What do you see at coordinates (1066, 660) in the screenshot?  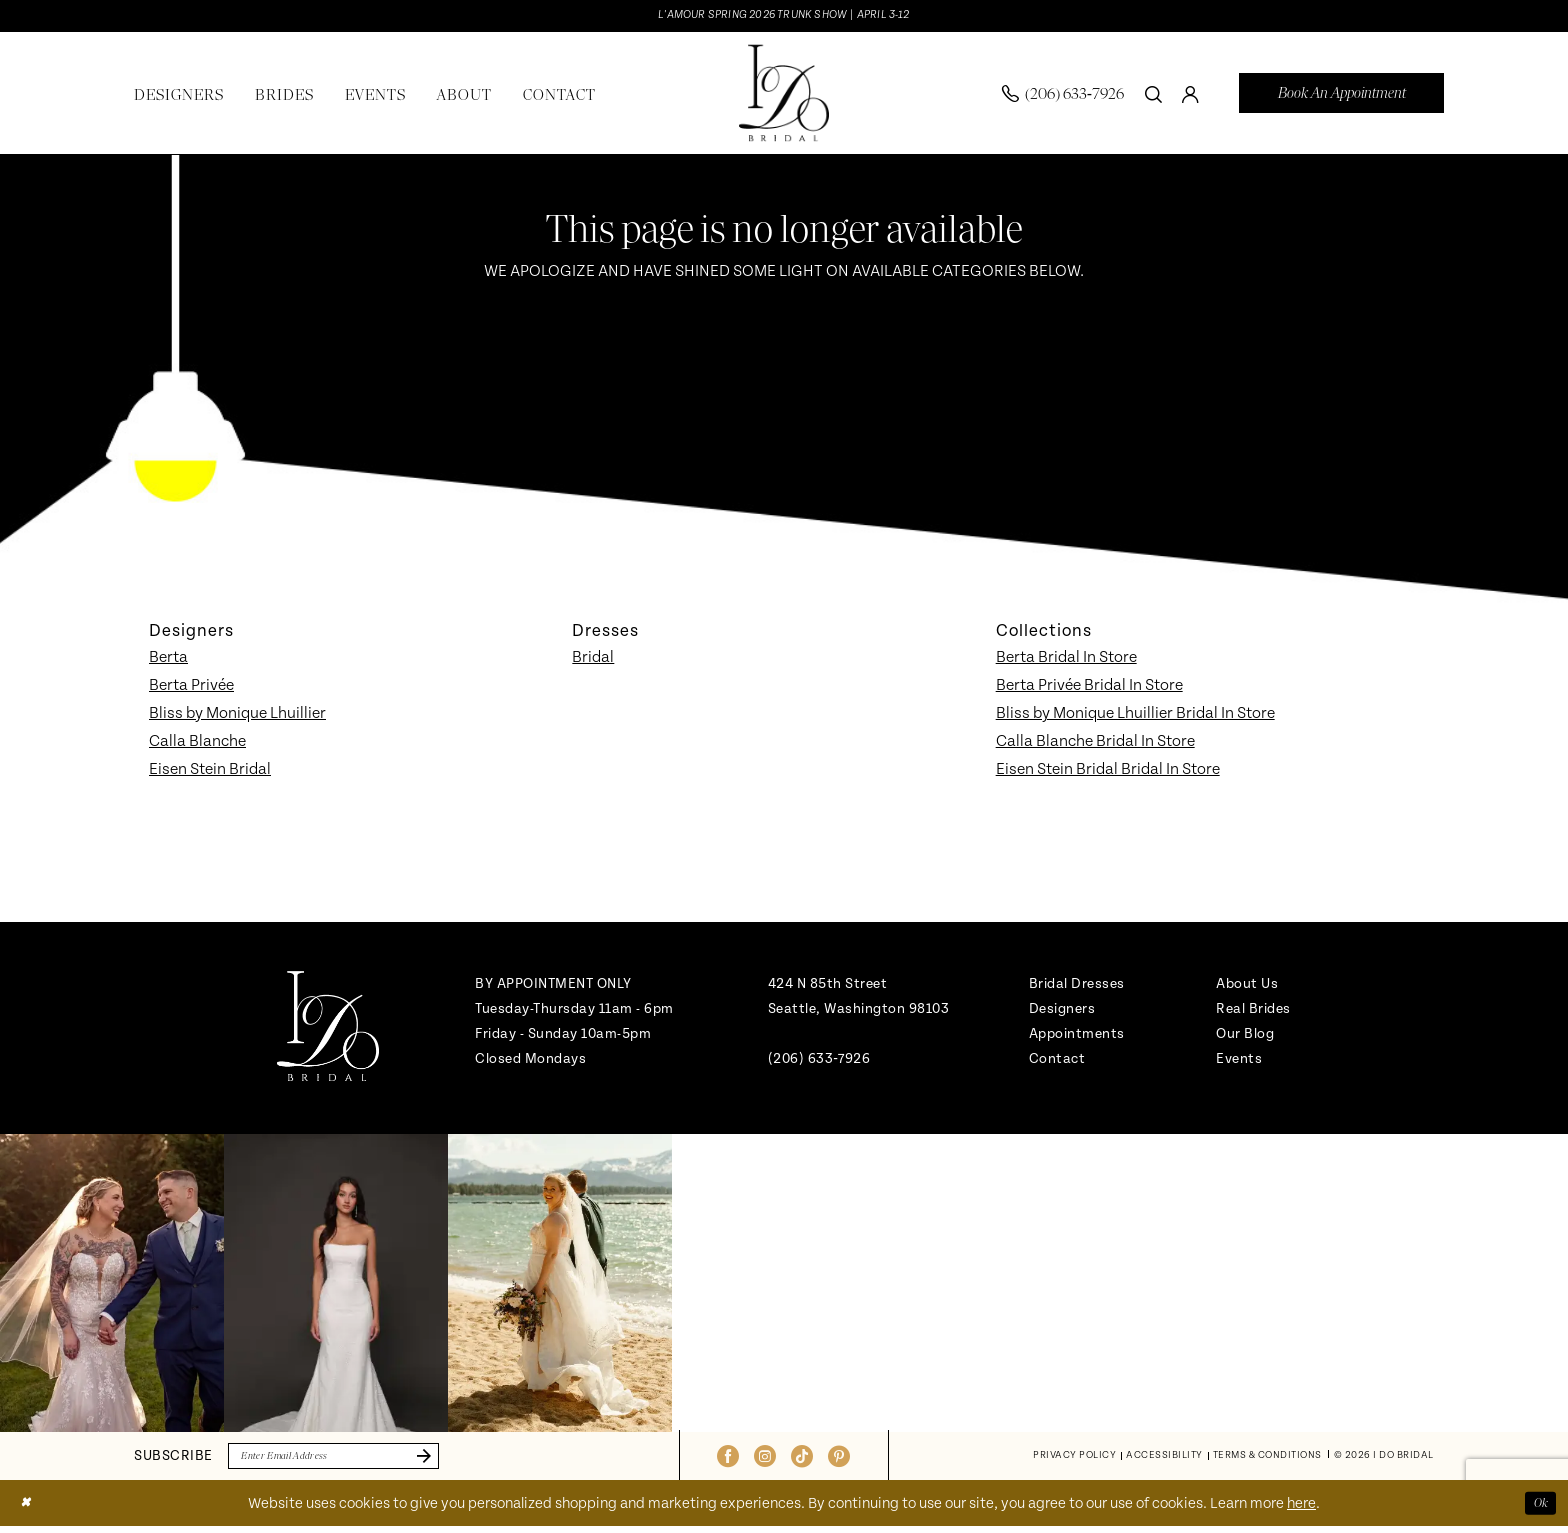 I see `Berta Bridal In Store` at bounding box center [1066, 660].